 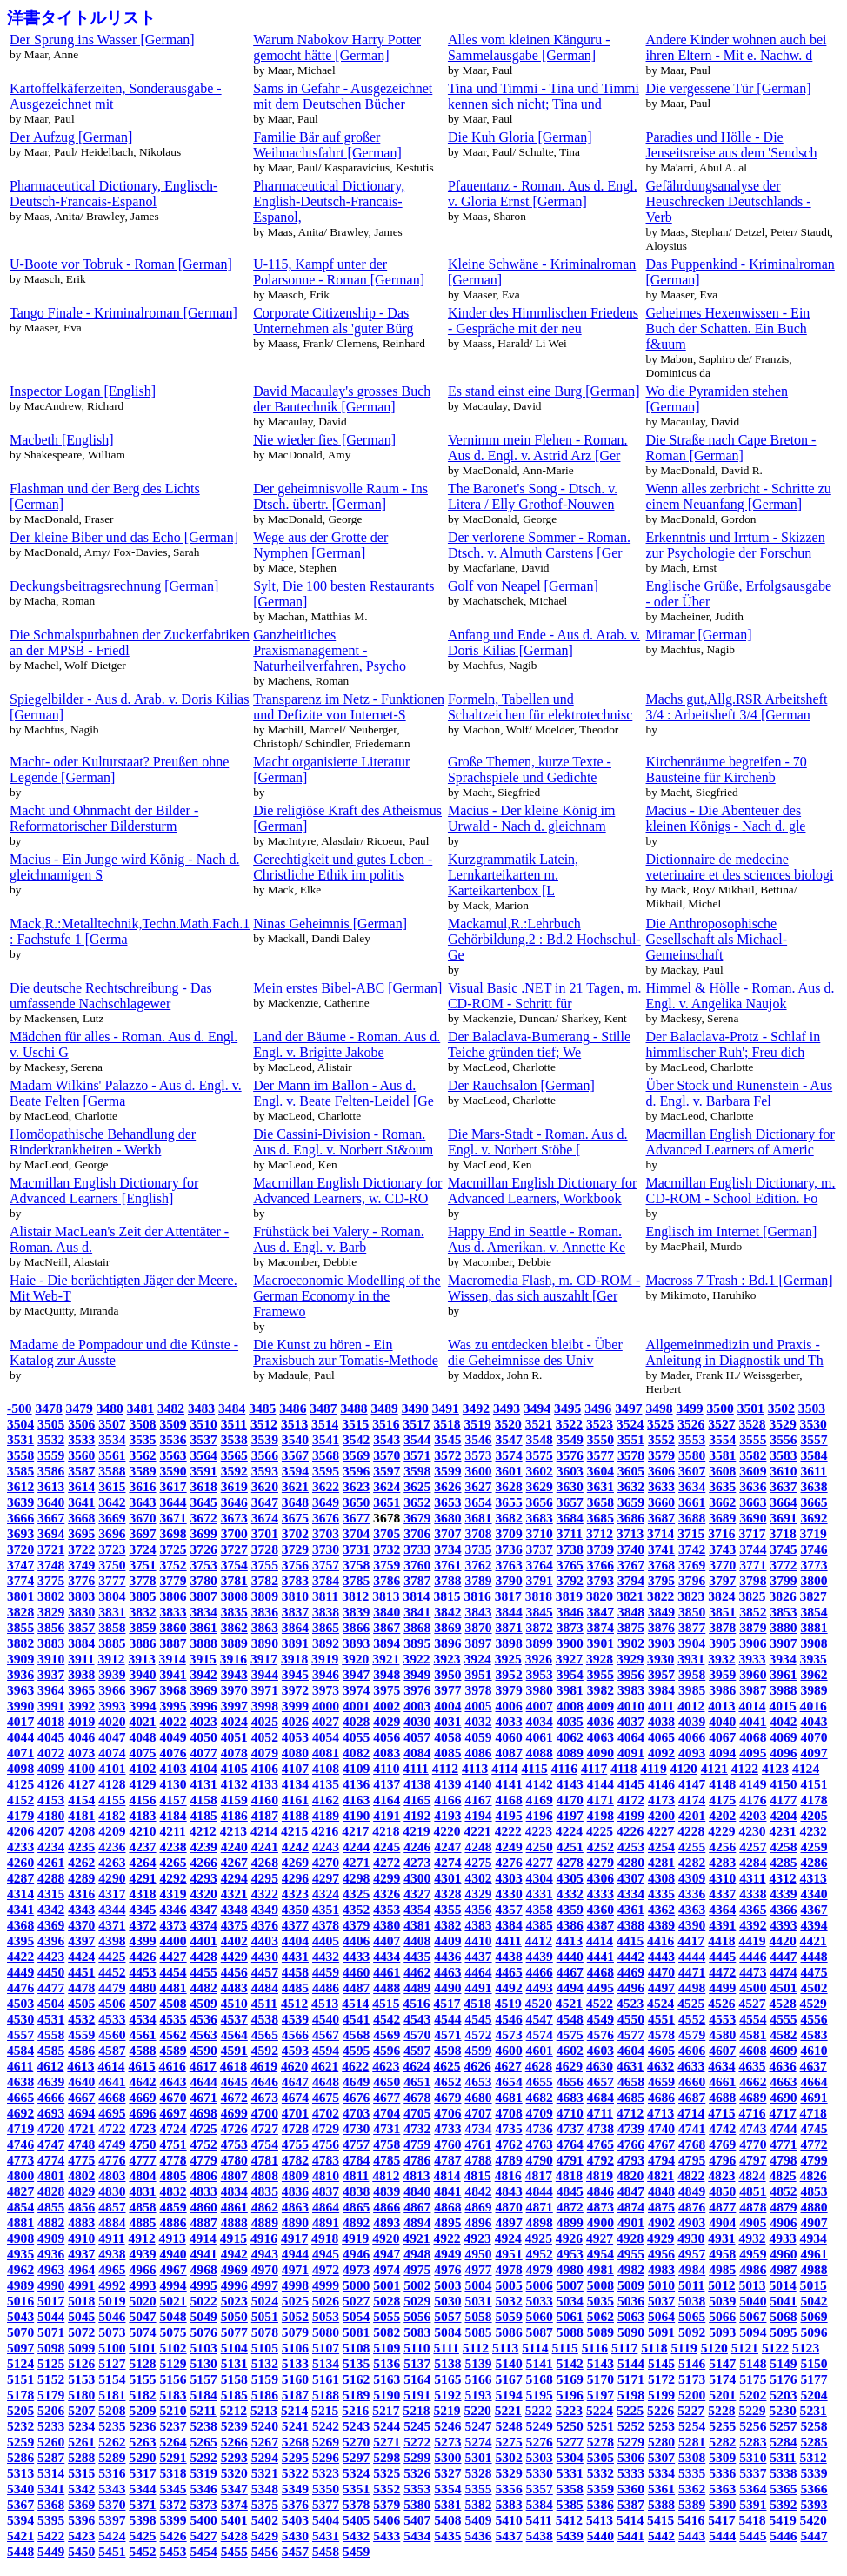 What do you see at coordinates (234, 1549) in the screenshot?
I see `3727` at bounding box center [234, 1549].